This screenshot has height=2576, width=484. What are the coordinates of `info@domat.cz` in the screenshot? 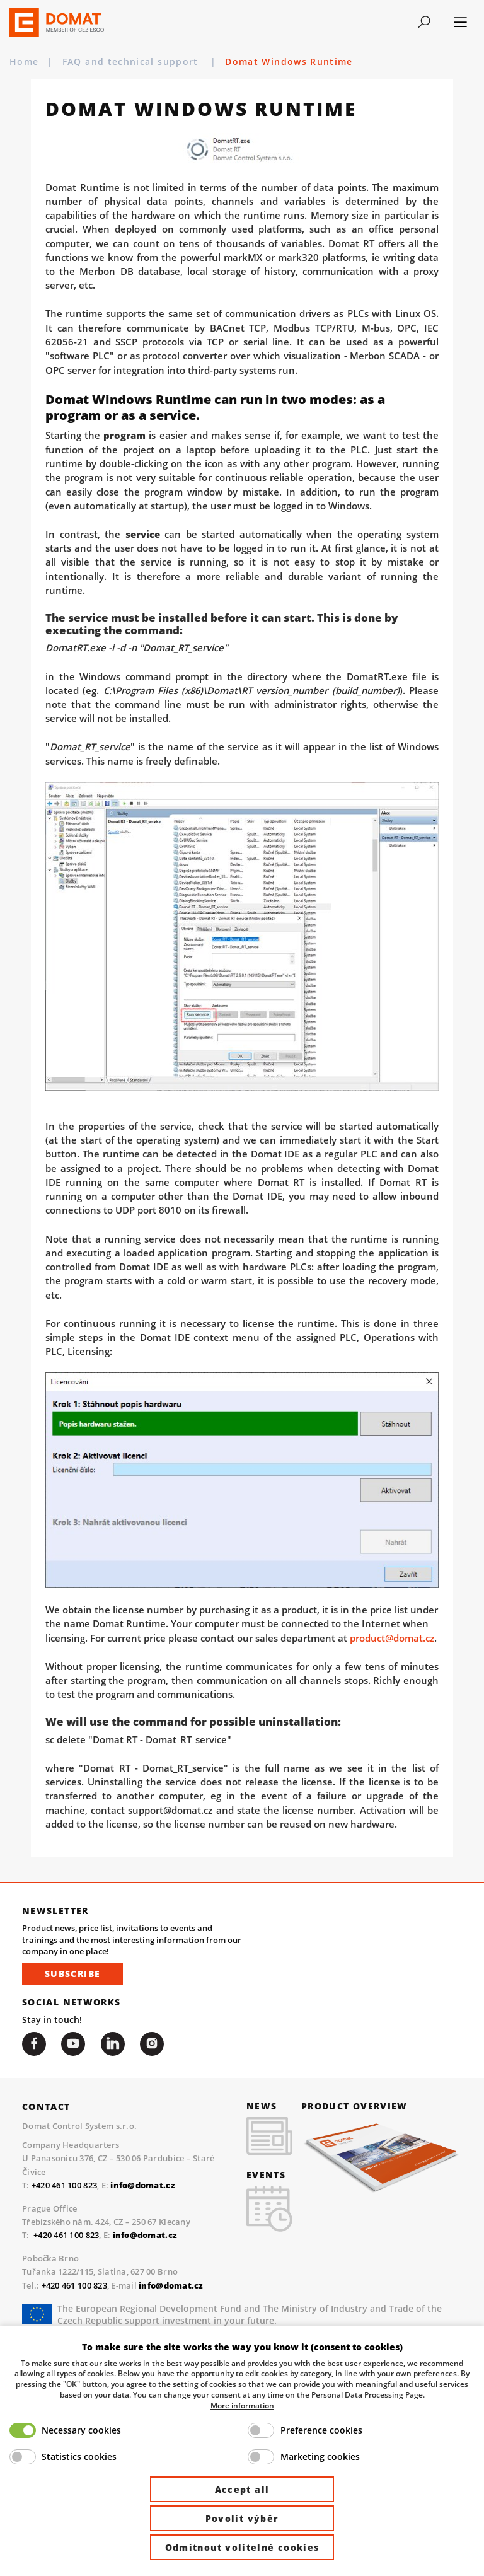 It's located at (145, 2235).